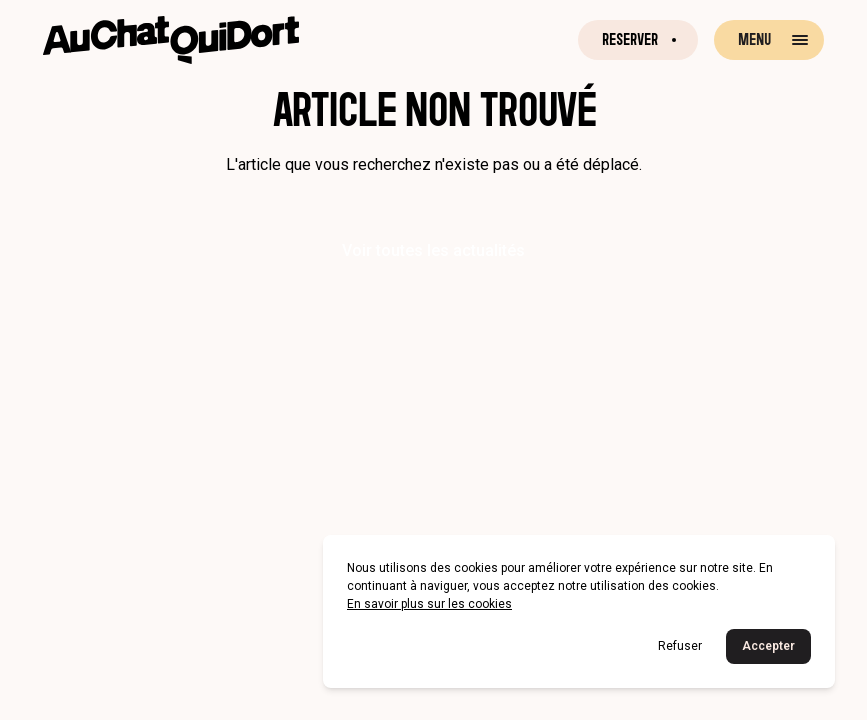 This screenshot has width=867, height=720. What do you see at coordinates (429, 604) in the screenshot?
I see `En savoir plus sur les cookies` at bounding box center [429, 604].